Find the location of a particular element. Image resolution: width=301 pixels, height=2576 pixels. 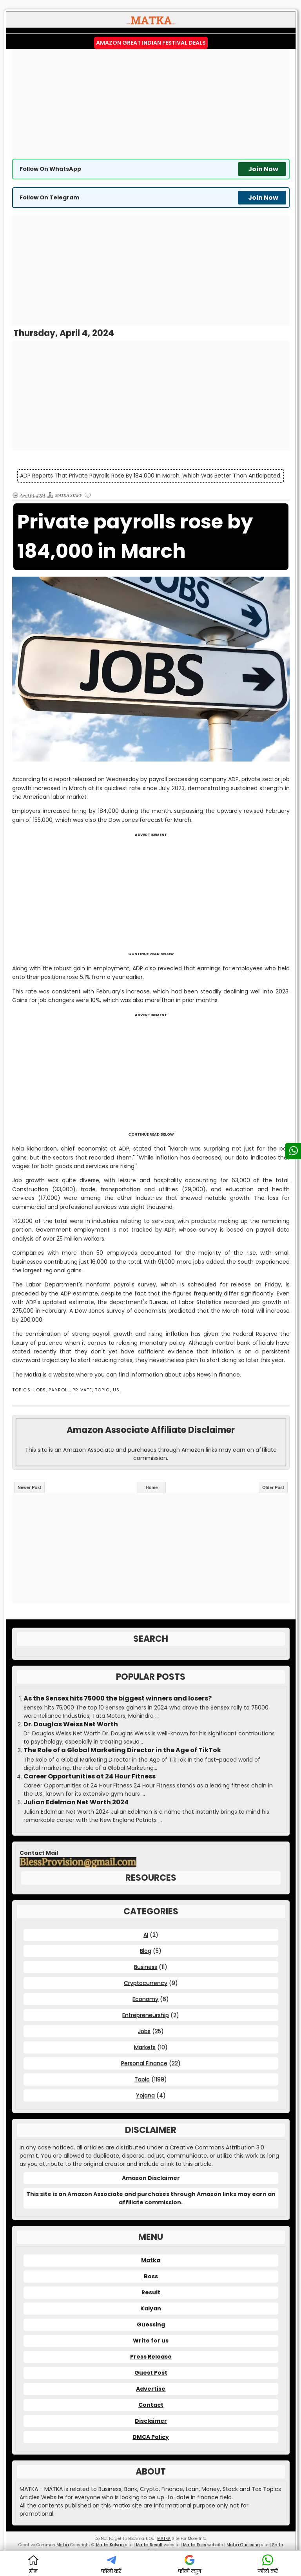

Jobs is located at coordinates (39, 1390).